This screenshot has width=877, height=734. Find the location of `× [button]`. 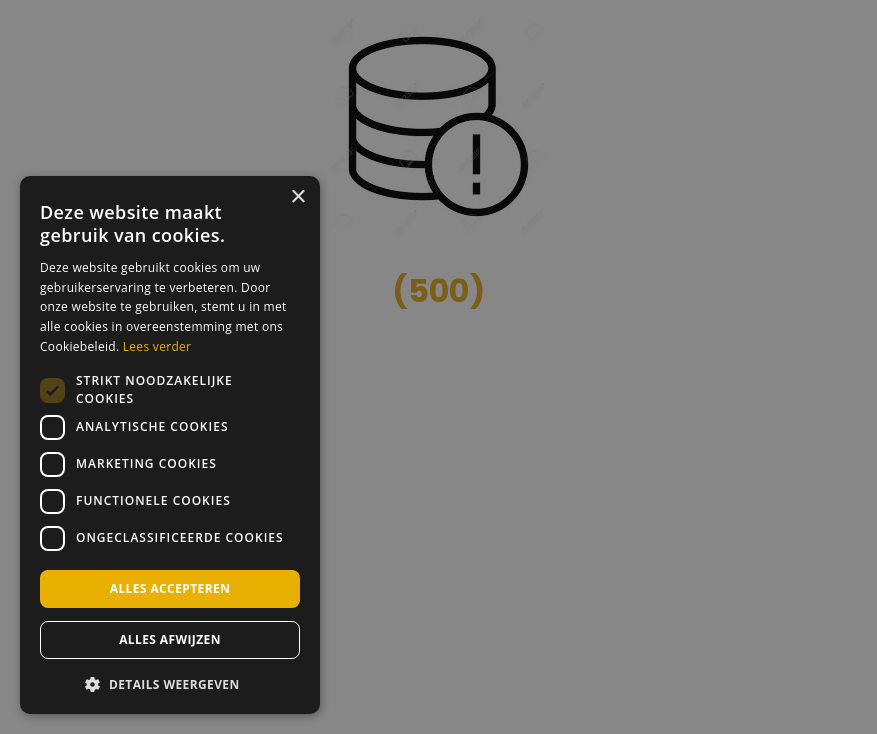

× [button] is located at coordinates (297, 197).